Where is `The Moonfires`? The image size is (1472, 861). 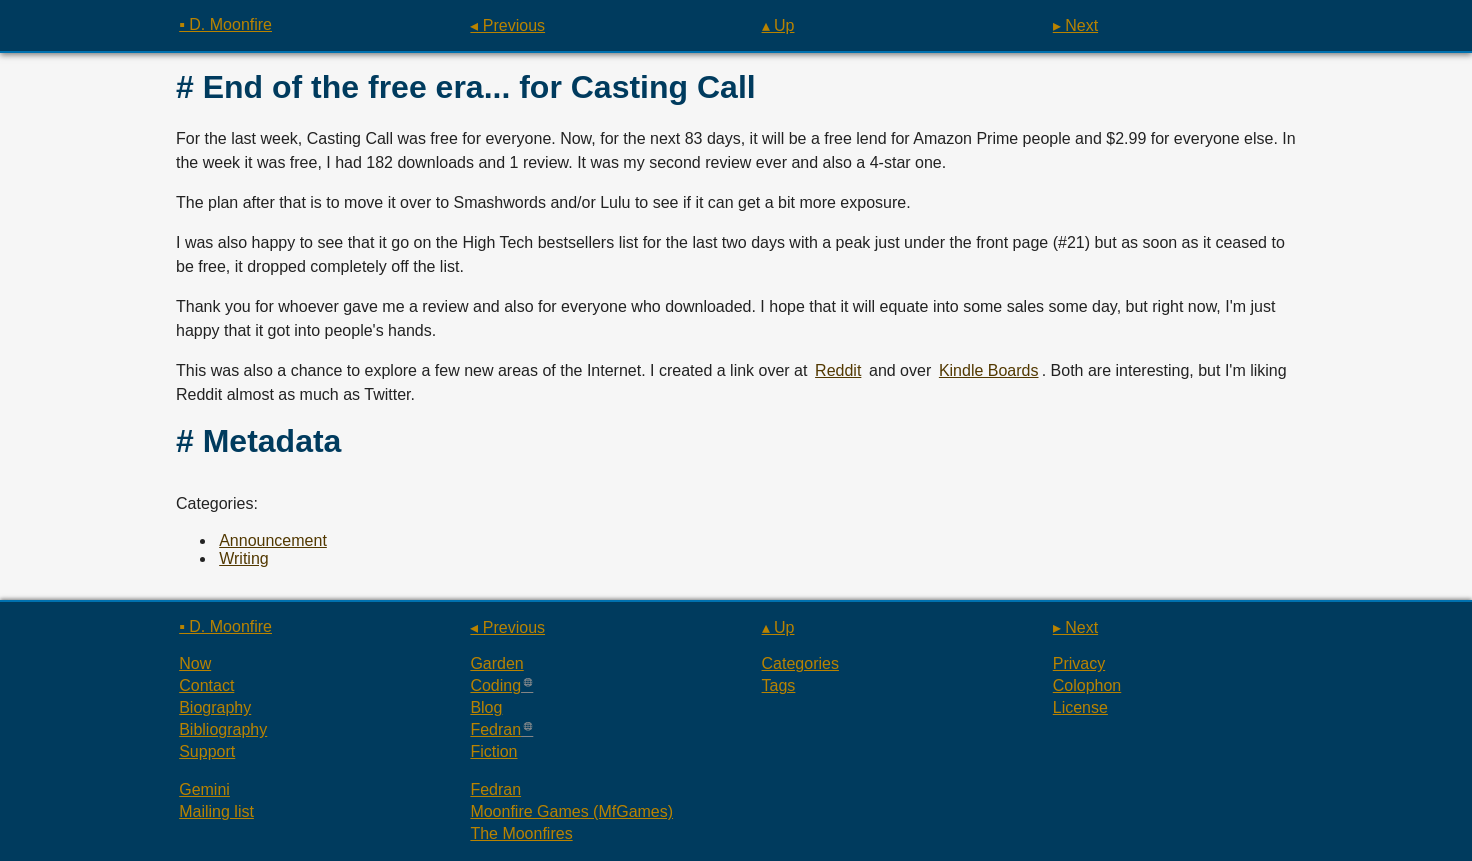 The Moonfires is located at coordinates (521, 833).